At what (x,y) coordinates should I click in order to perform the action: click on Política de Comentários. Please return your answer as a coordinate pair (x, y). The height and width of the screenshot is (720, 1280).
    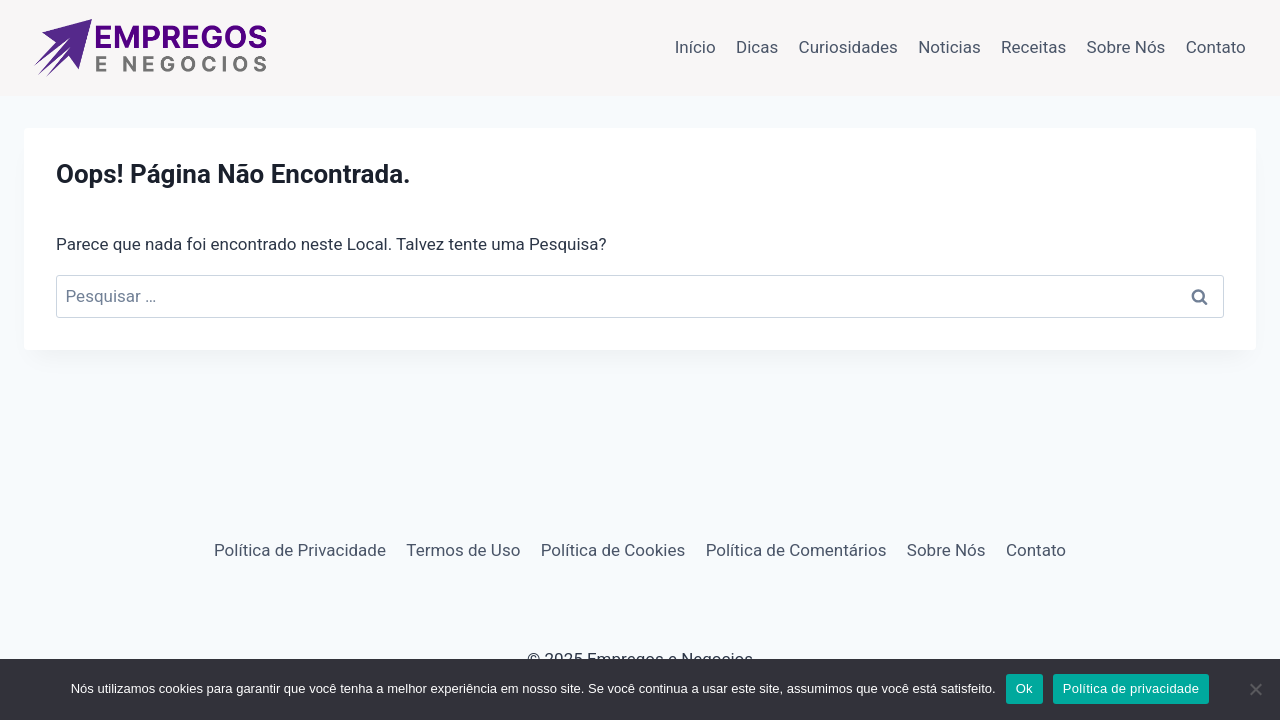
    Looking at the image, I should click on (796, 550).